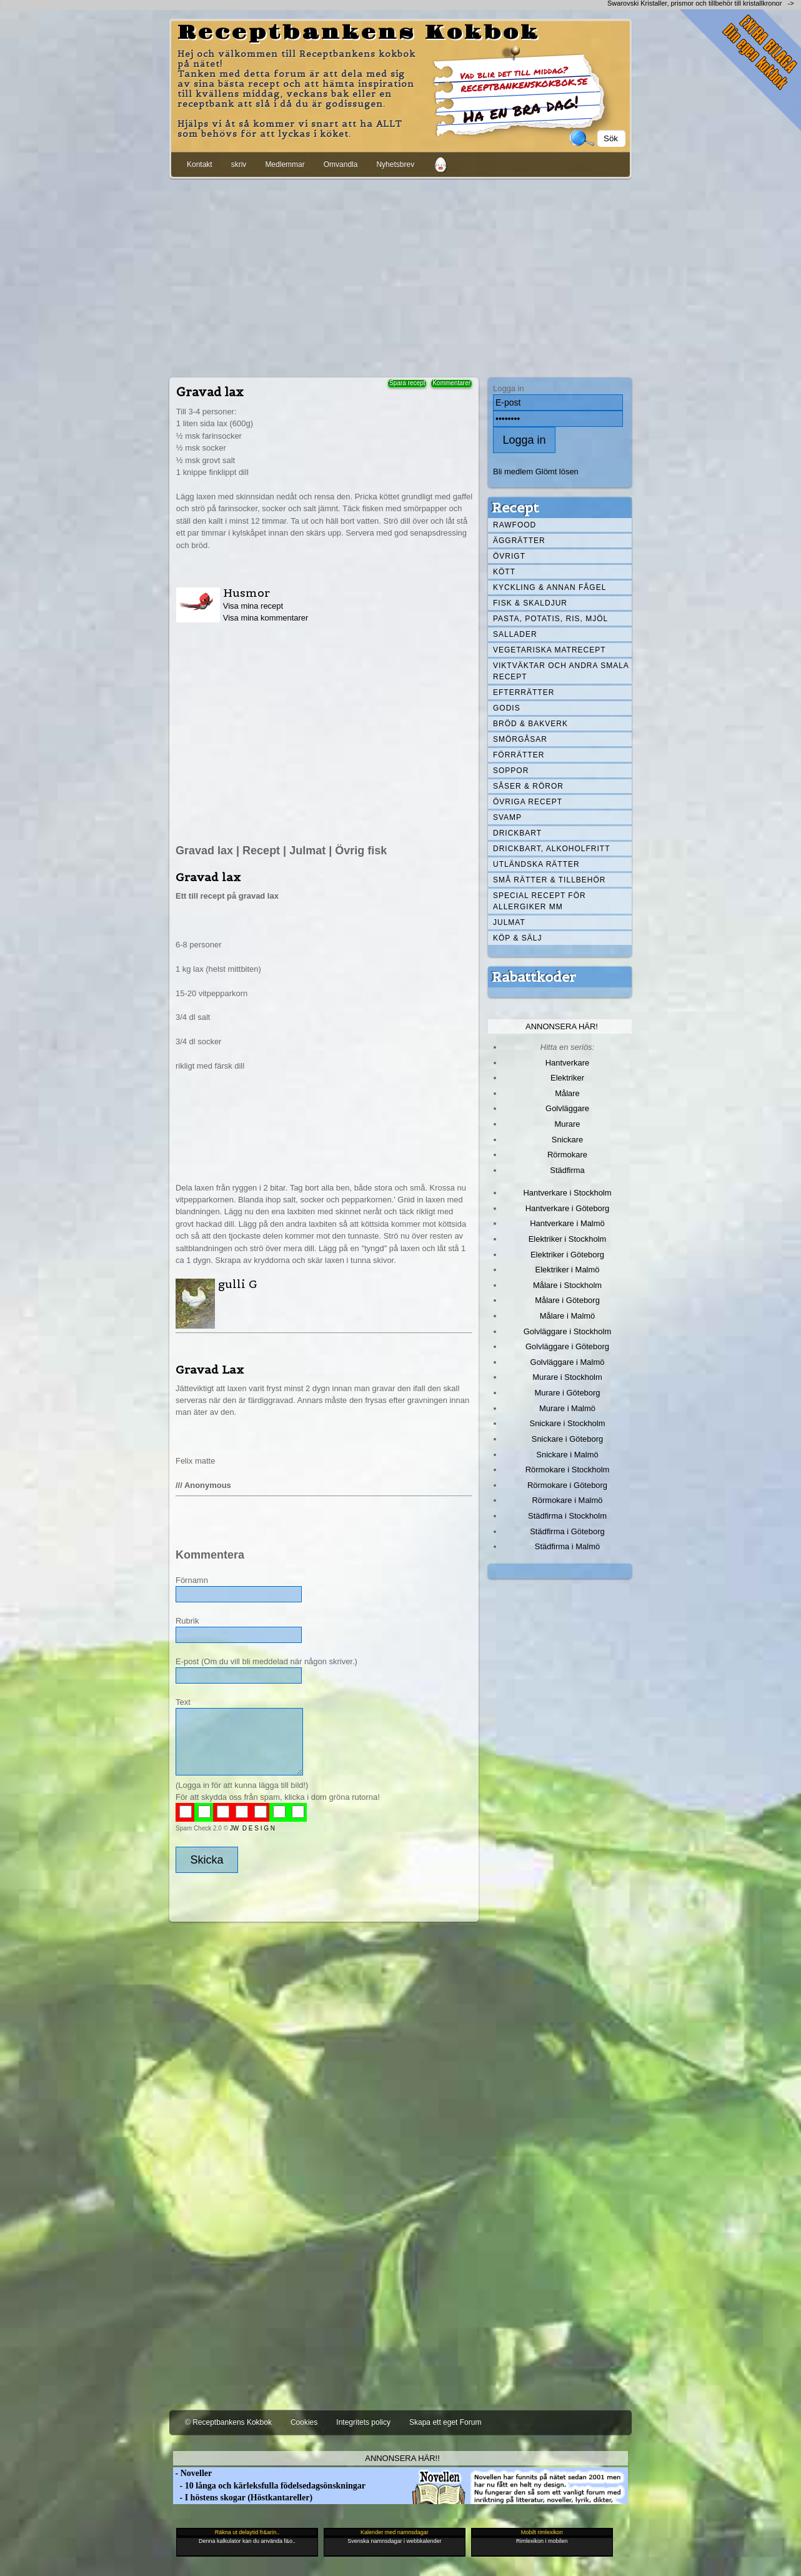 This screenshot has width=801, height=2576. I want to click on Glömt lösen, so click(557, 471).